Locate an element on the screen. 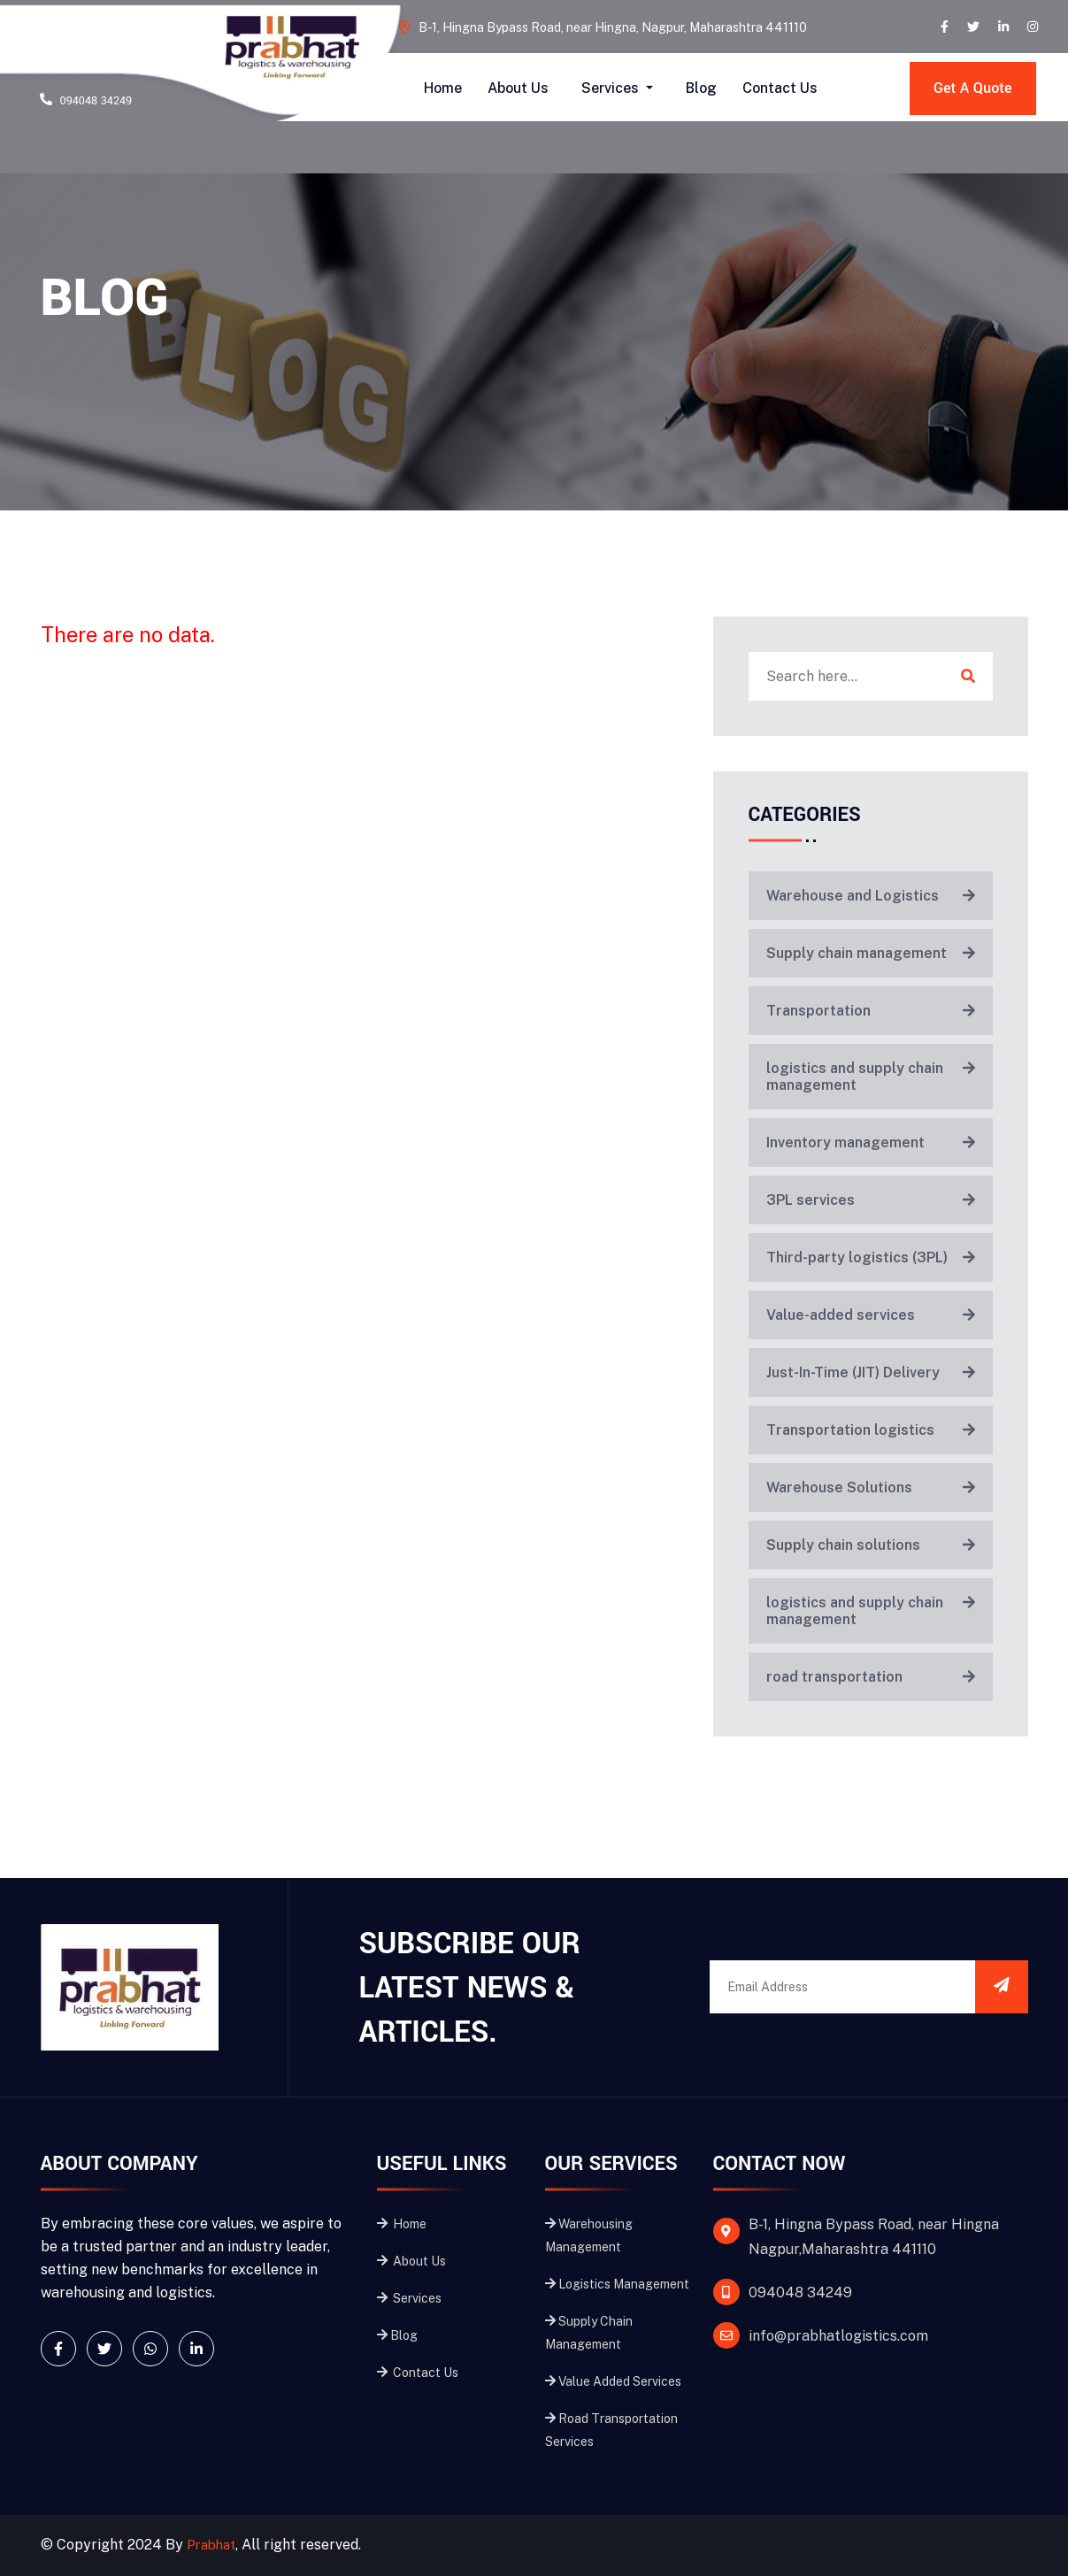  Just-In-Time (JIT) Delivery is located at coordinates (870, 1372).